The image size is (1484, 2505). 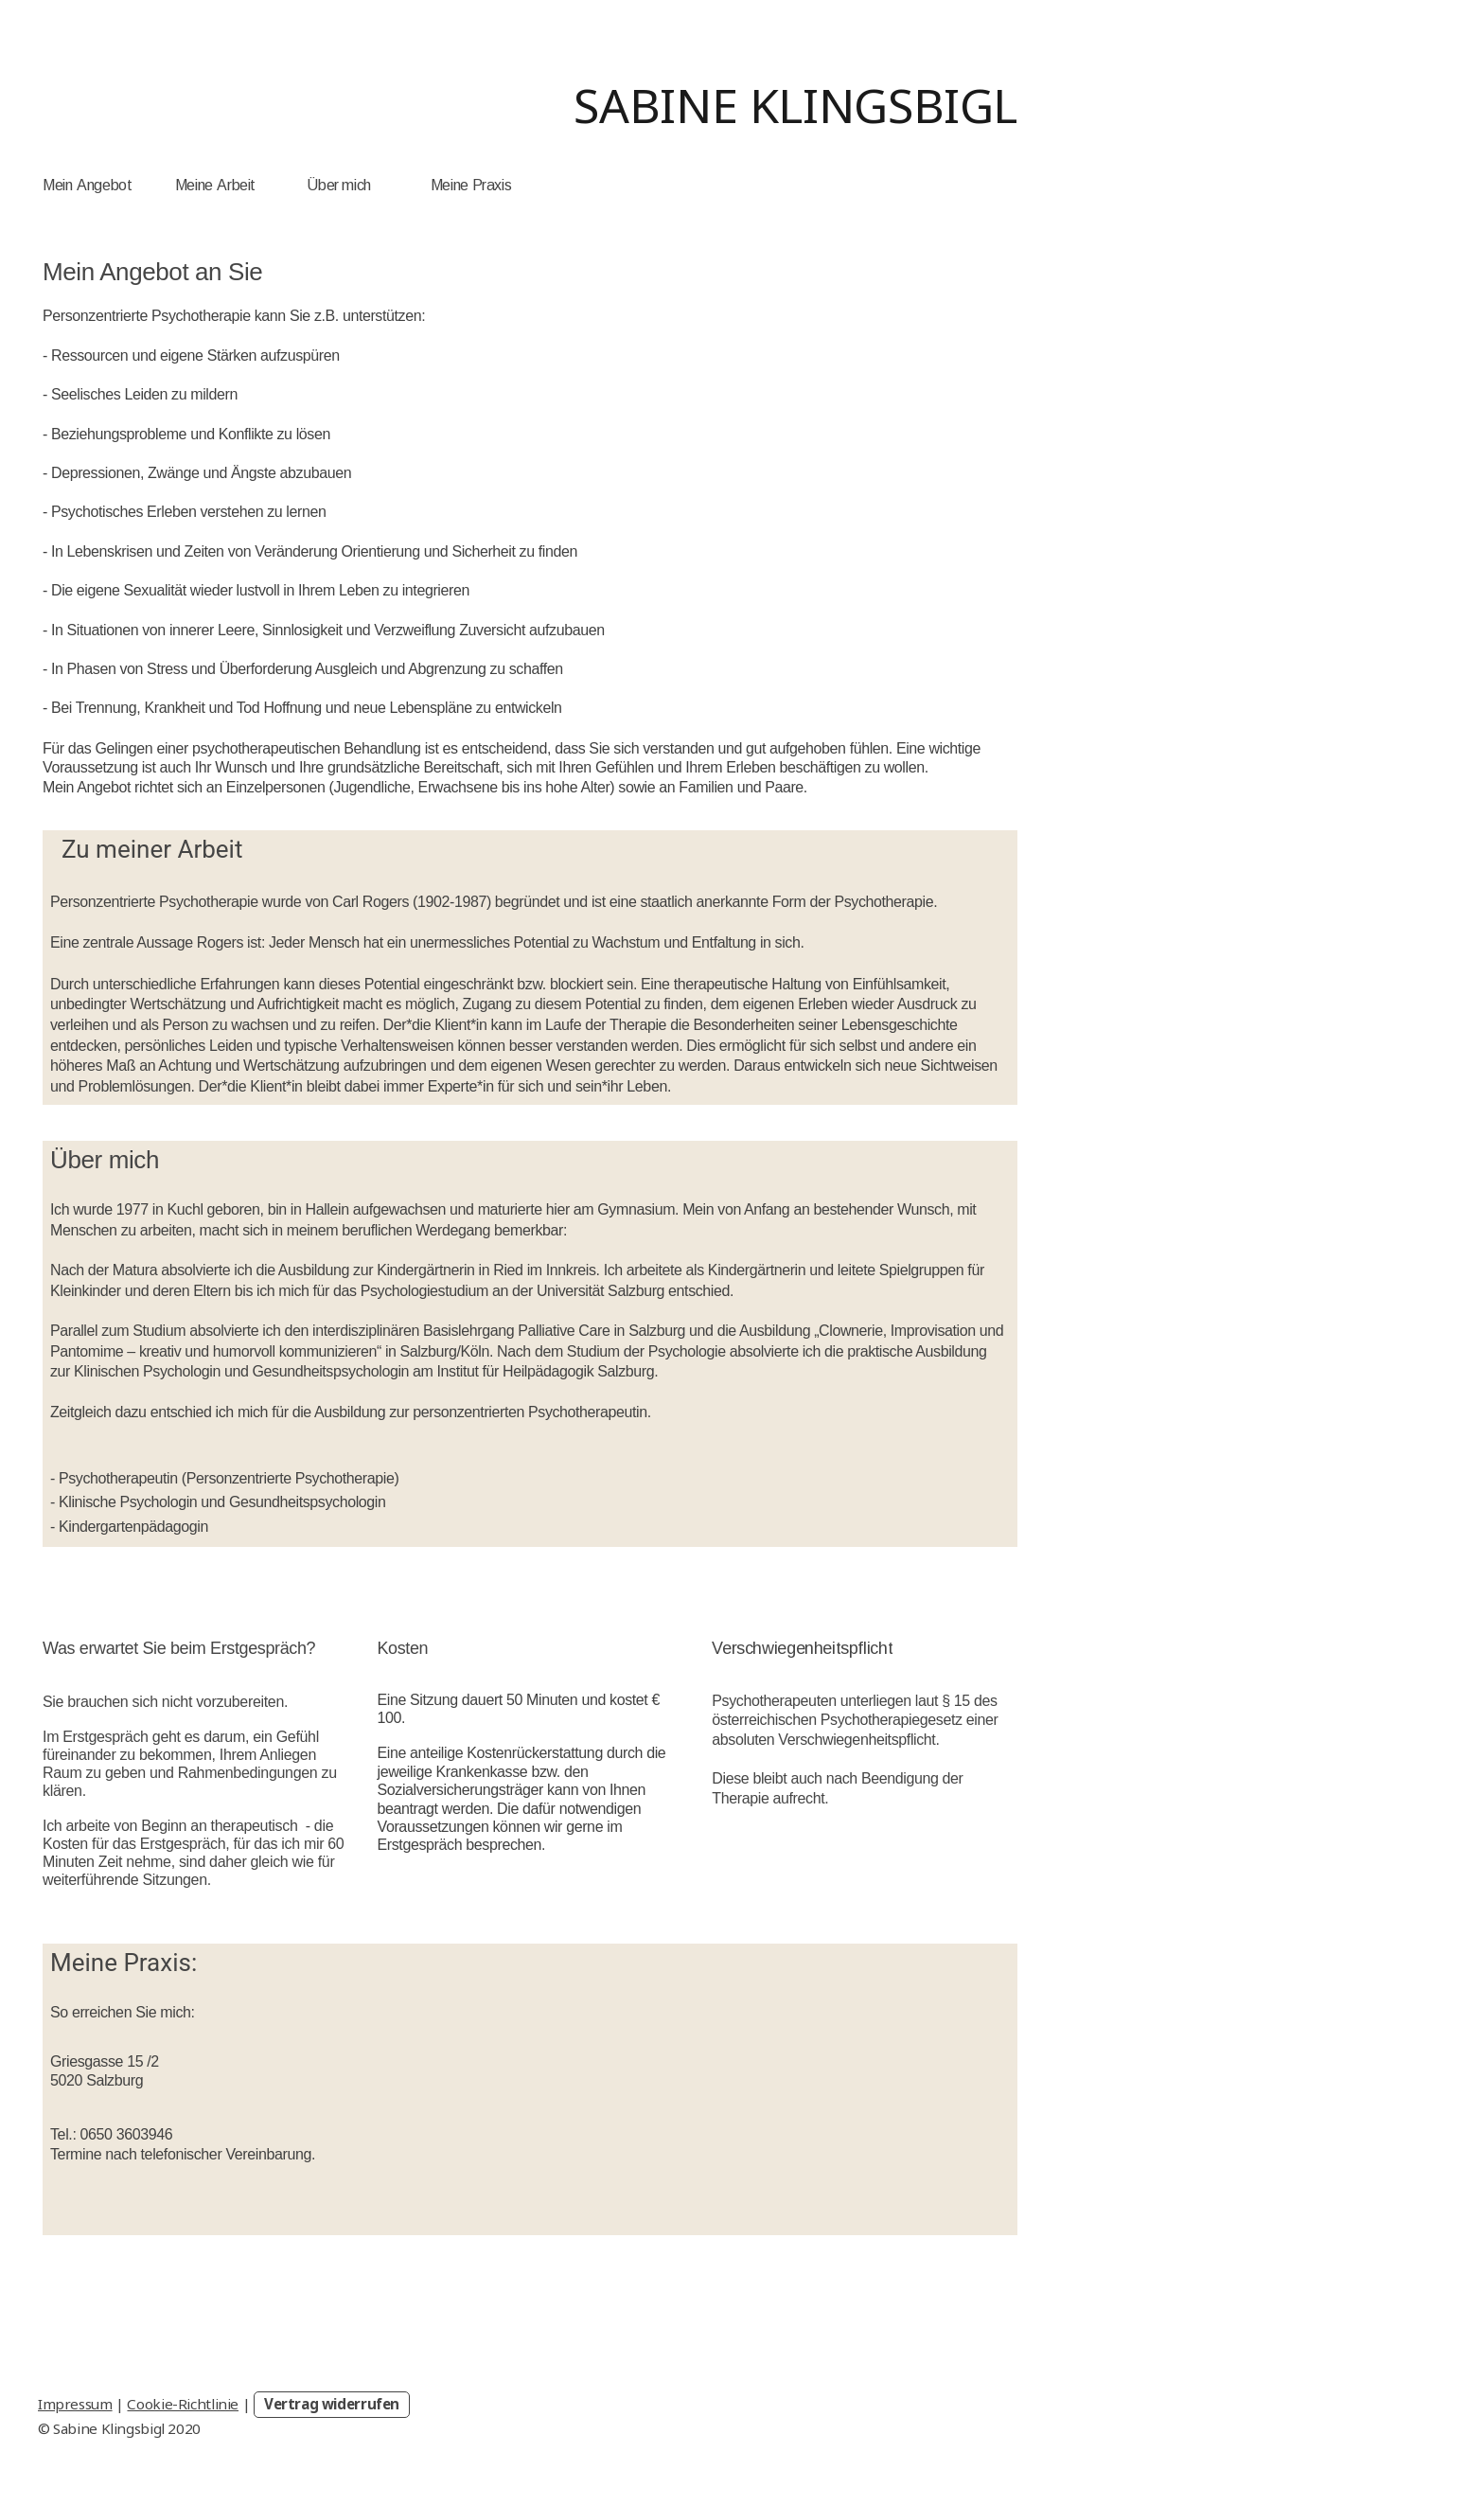 I want to click on Vertrag widerrufen, so click(x=331, y=2403).